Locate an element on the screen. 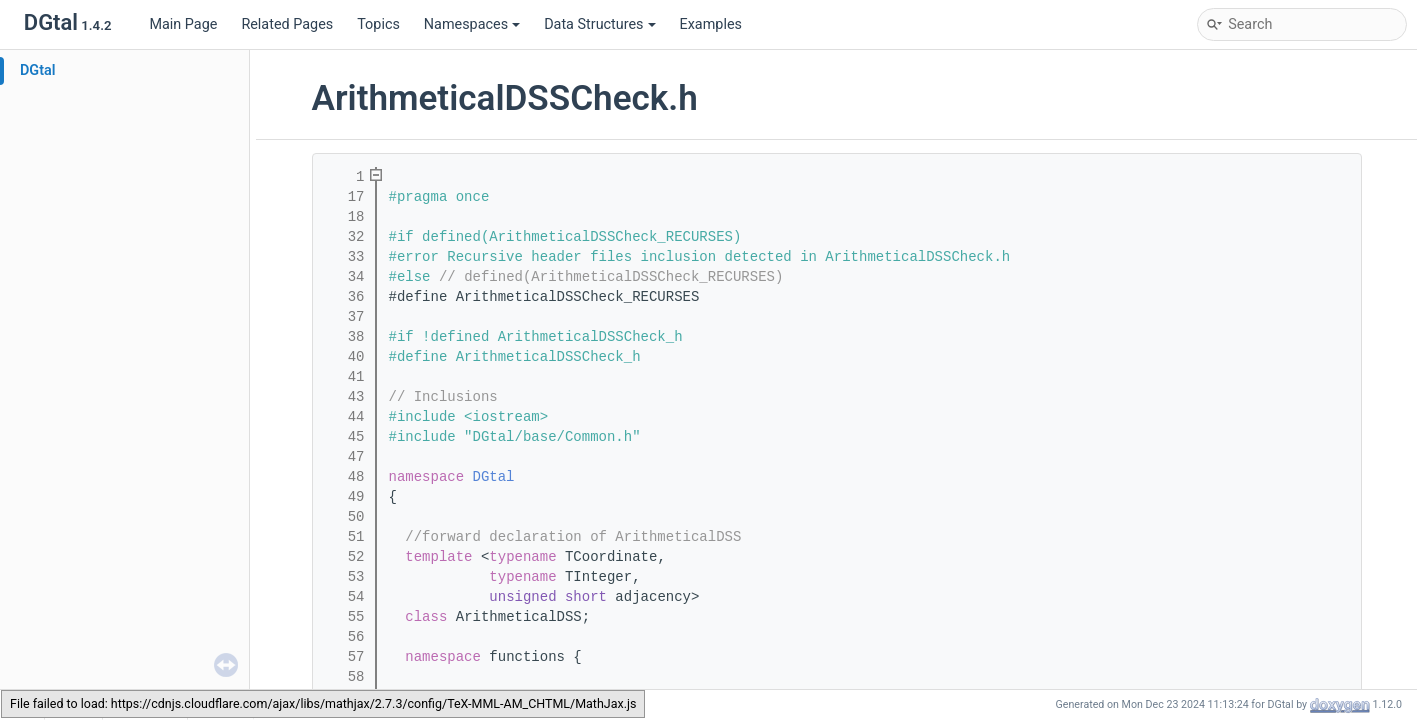 The height and width of the screenshot is (720, 1417). Main Page is located at coordinates (183, 24).